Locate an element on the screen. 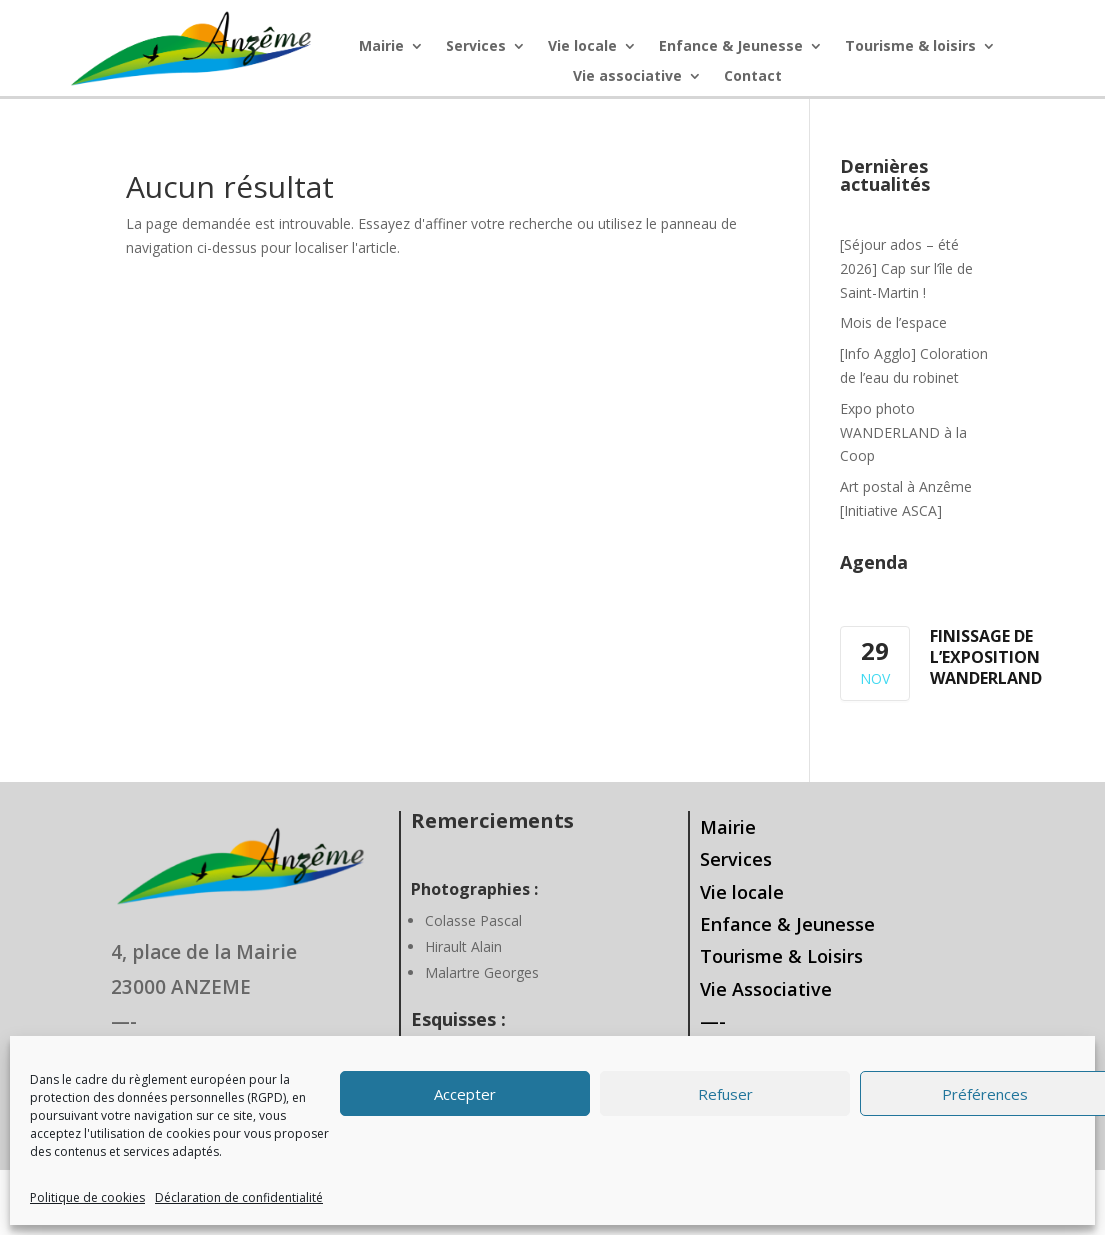  Contact is located at coordinates (753, 77).